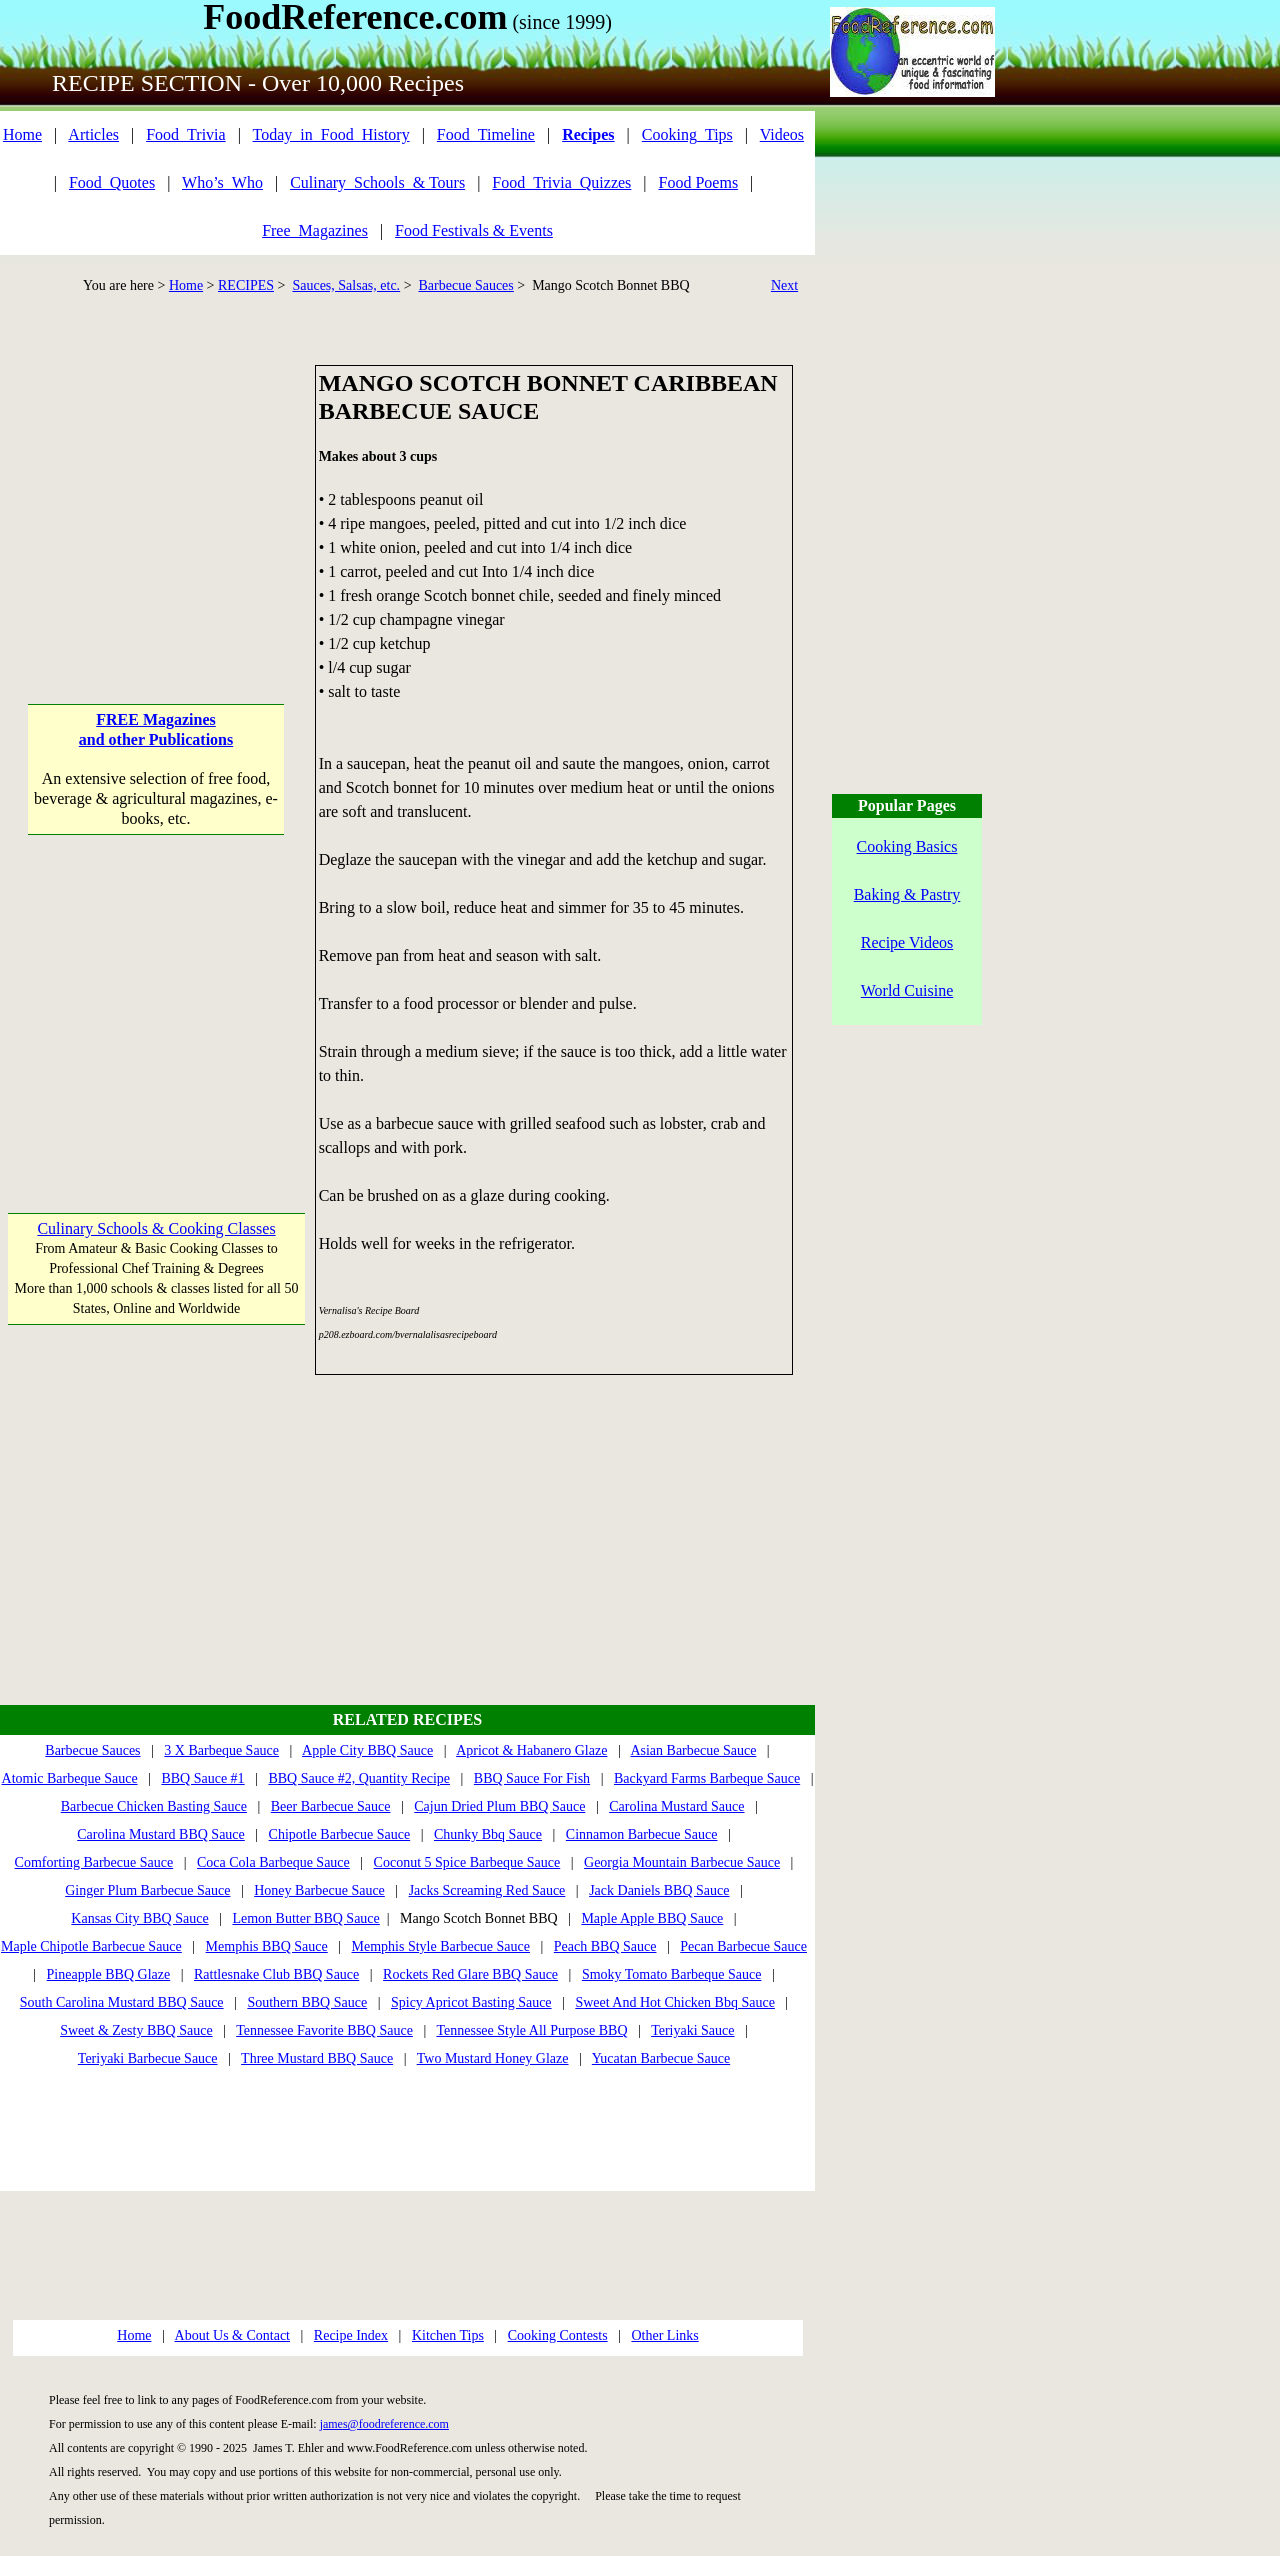 Image resolution: width=1280 pixels, height=2556 pixels. What do you see at coordinates (441, 1946) in the screenshot?
I see `Memphis Style Barbecue Sauce` at bounding box center [441, 1946].